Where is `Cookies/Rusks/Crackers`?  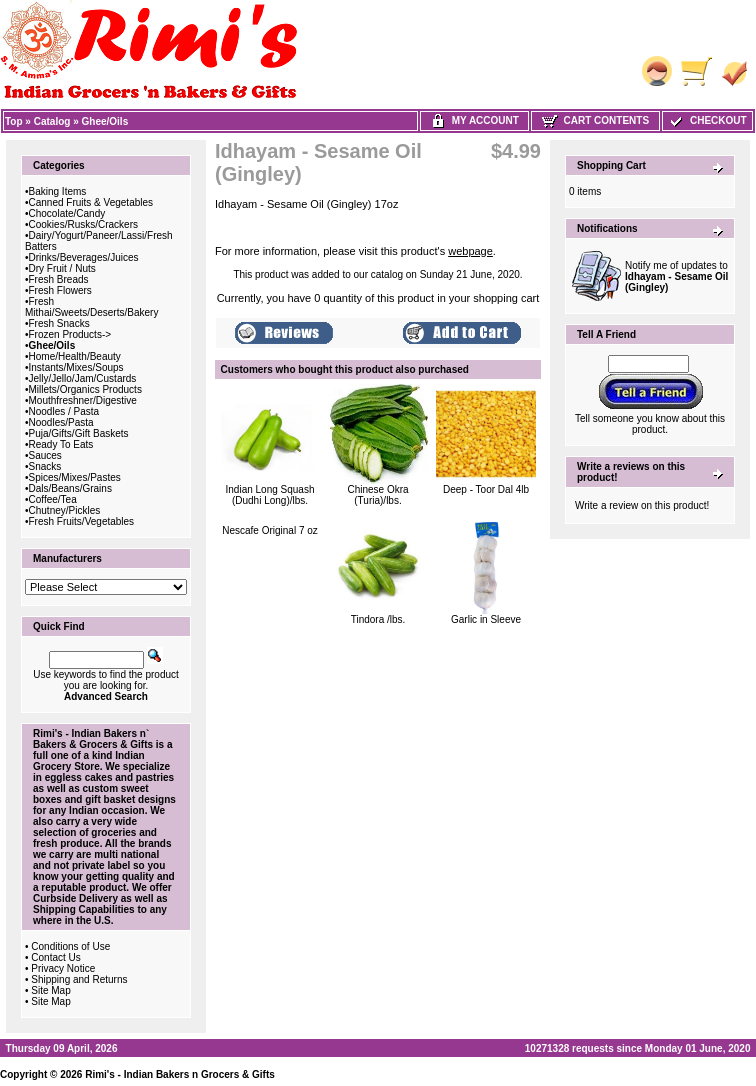 Cookies/Rusks/Crackers is located at coordinates (83, 224).